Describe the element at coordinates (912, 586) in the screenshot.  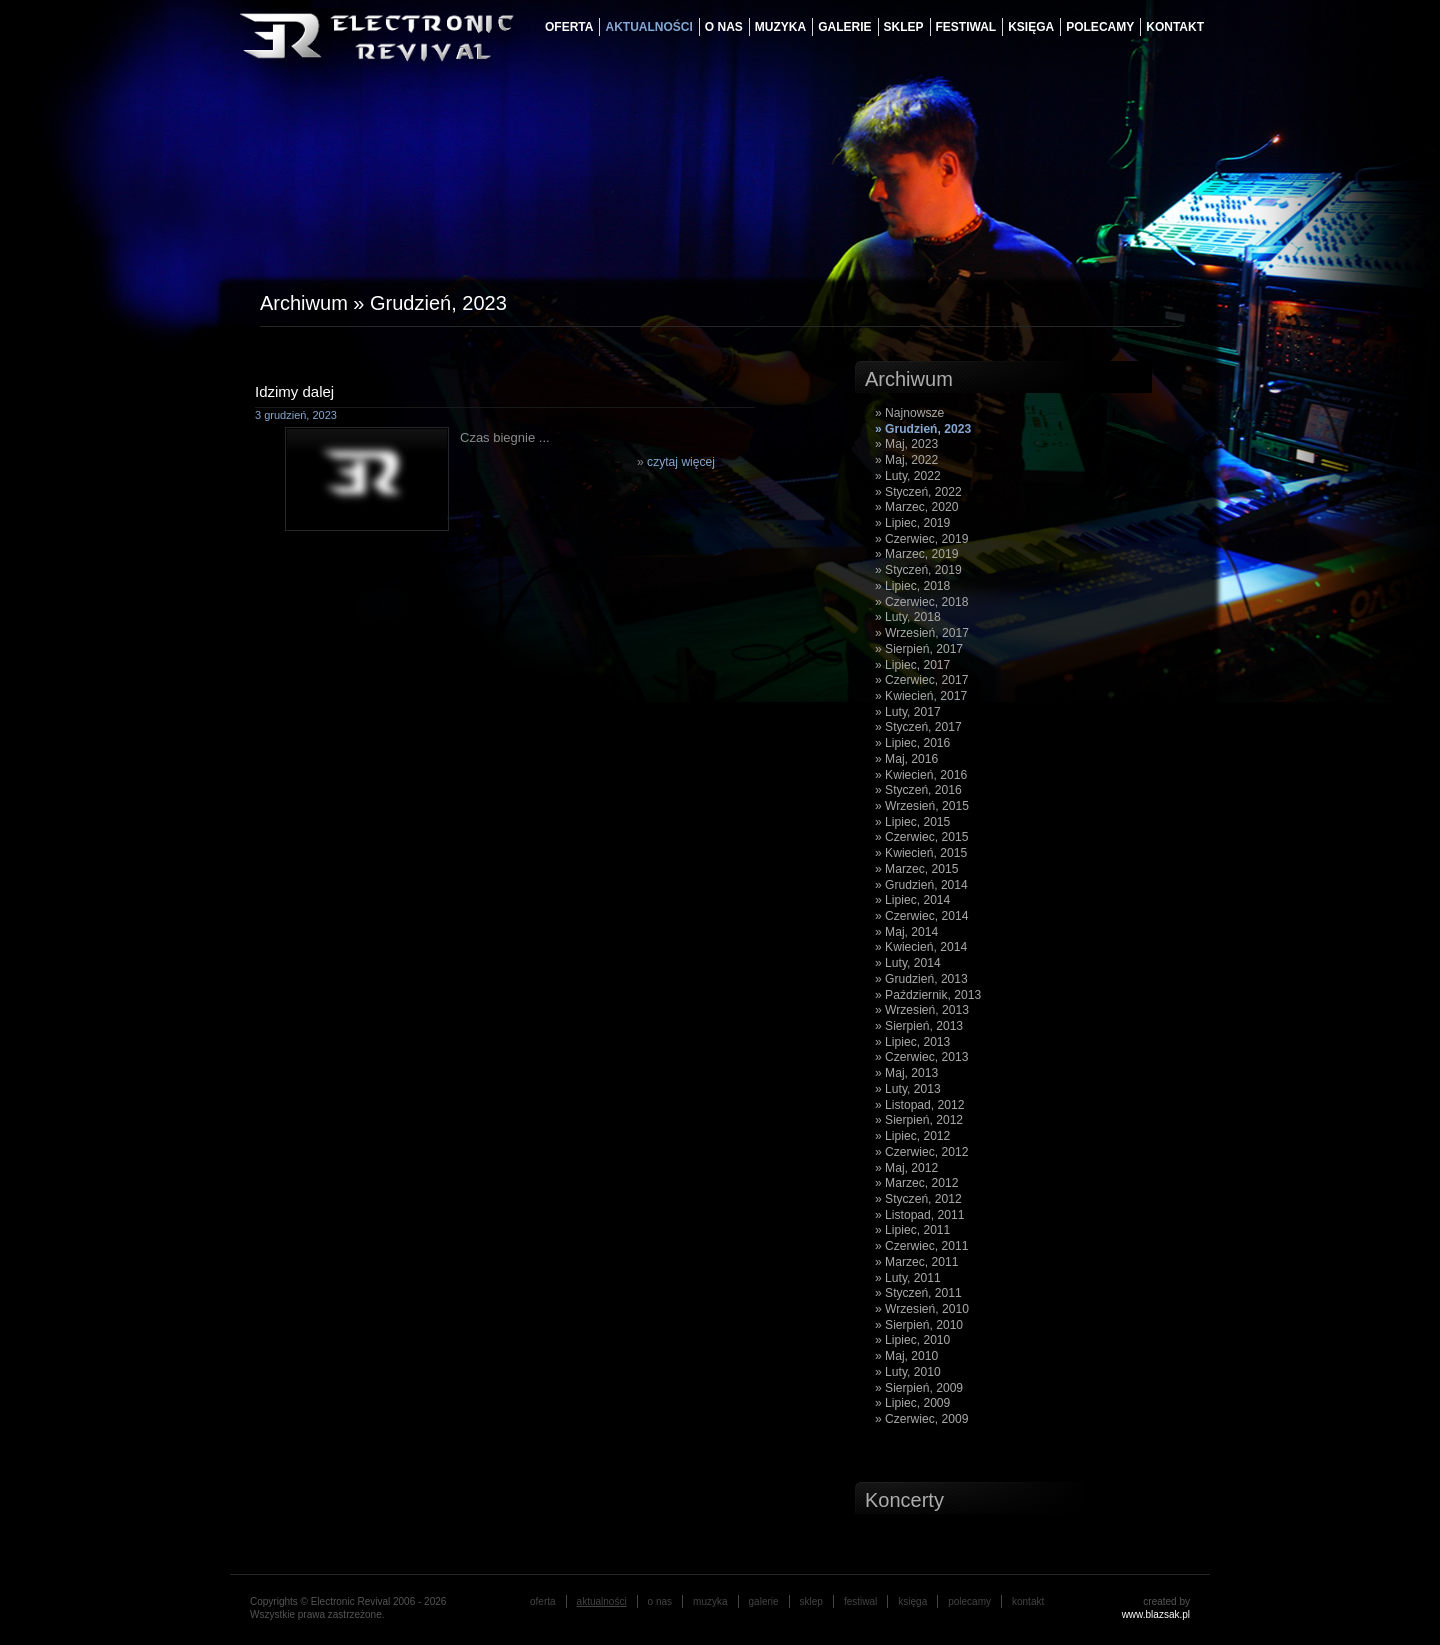
I see `» Lipiec, 2018` at that location.